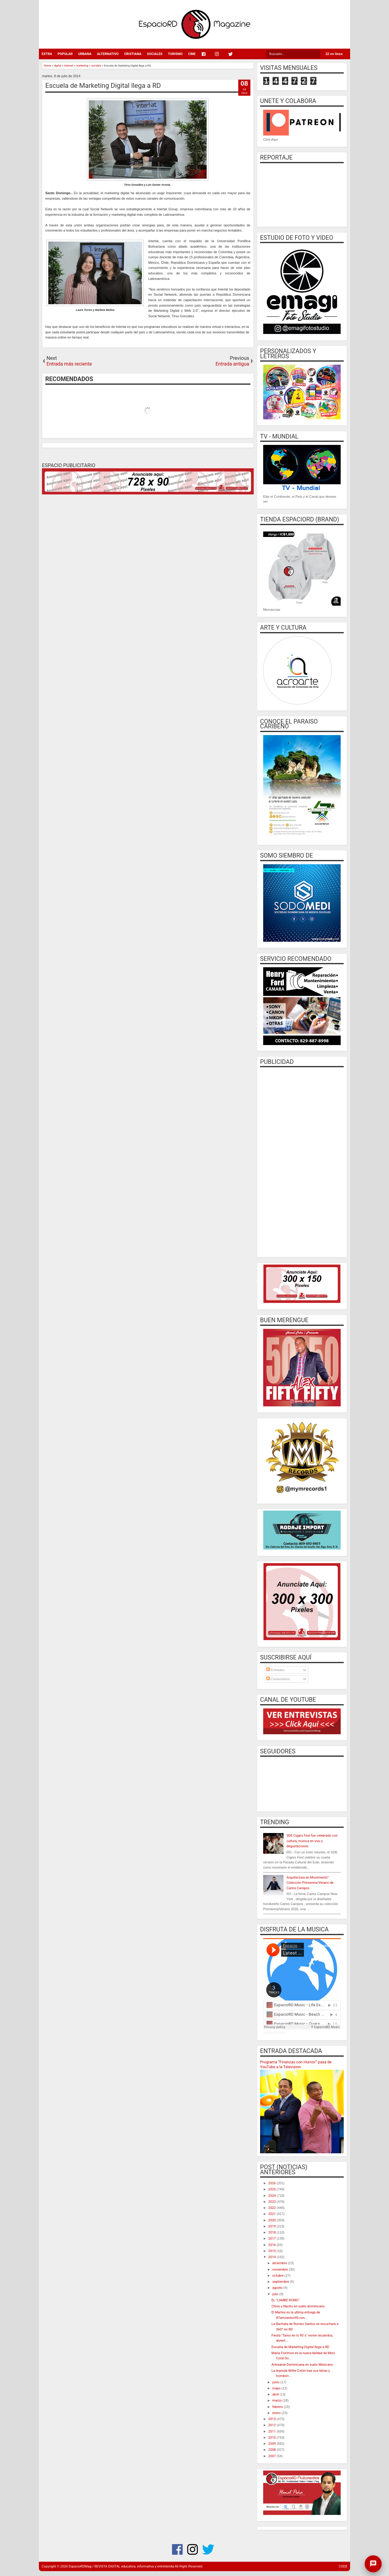  What do you see at coordinates (278, 1679) in the screenshot?
I see `Comentarios` at bounding box center [278, 1679].